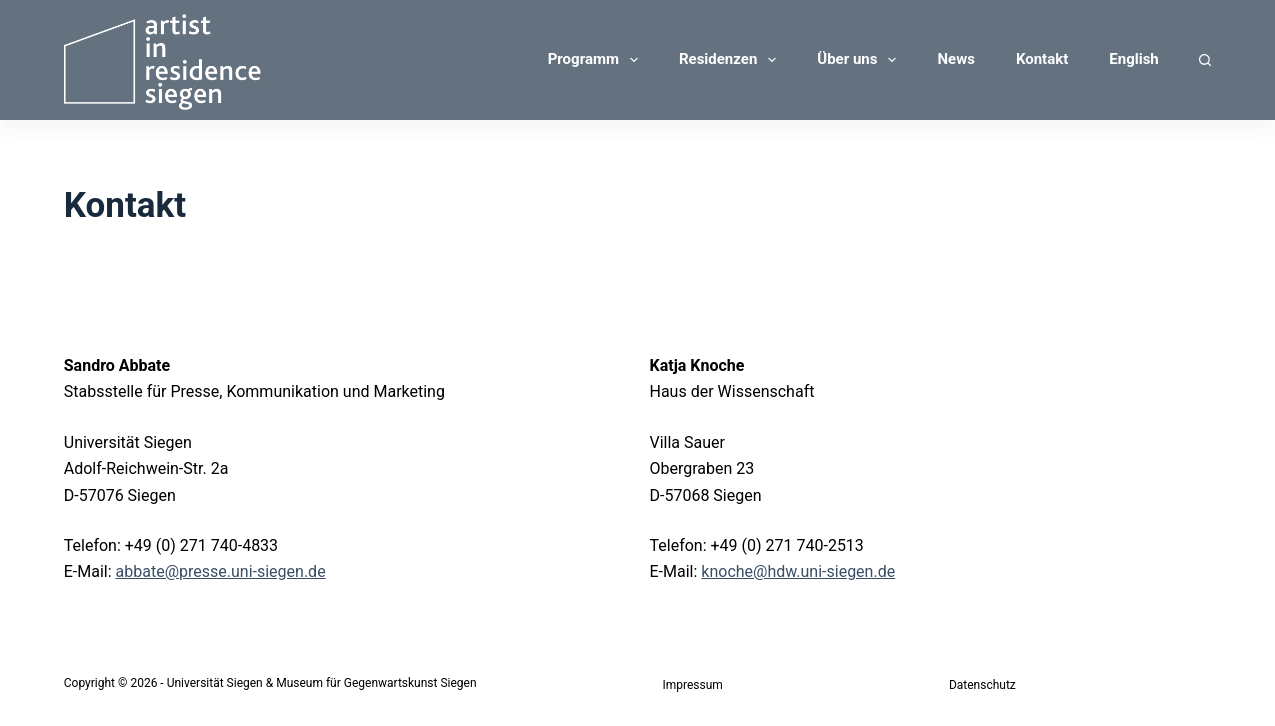  Describe the element at coordinates (1042, 59) in the screenshot. I see `Kontakt` at that location.